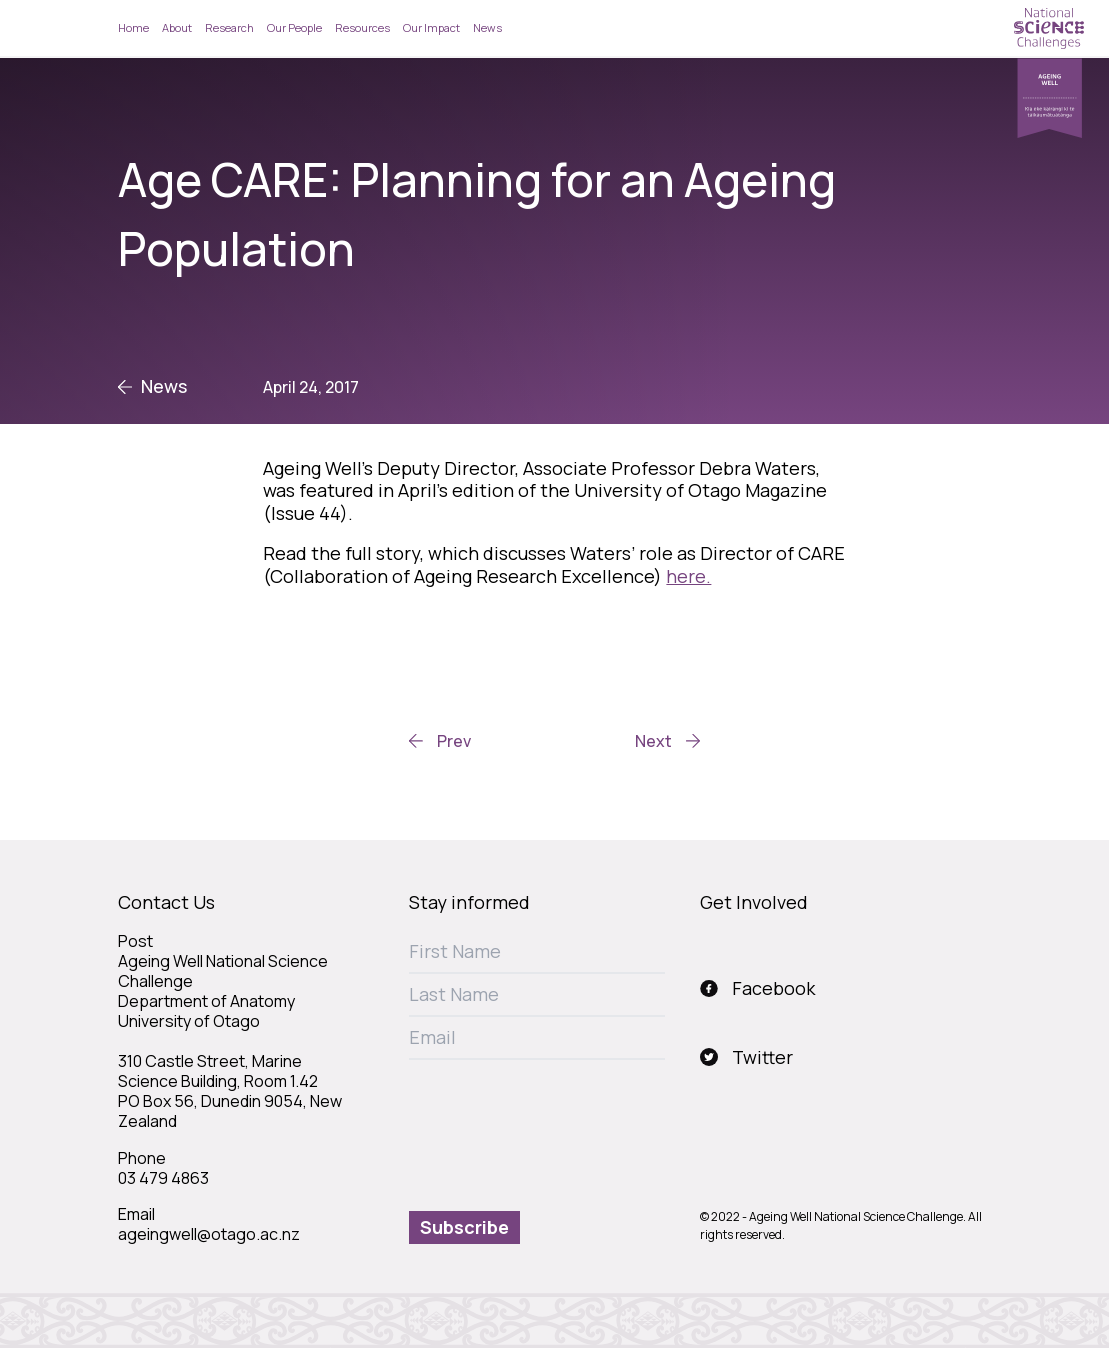 This screenshot has height=1348, width=1109. What do you see at coordinates (209, 1234) in the screenshot?
I see `ageingwell@otago.ac.nz` at bounding box center [209, 1234].